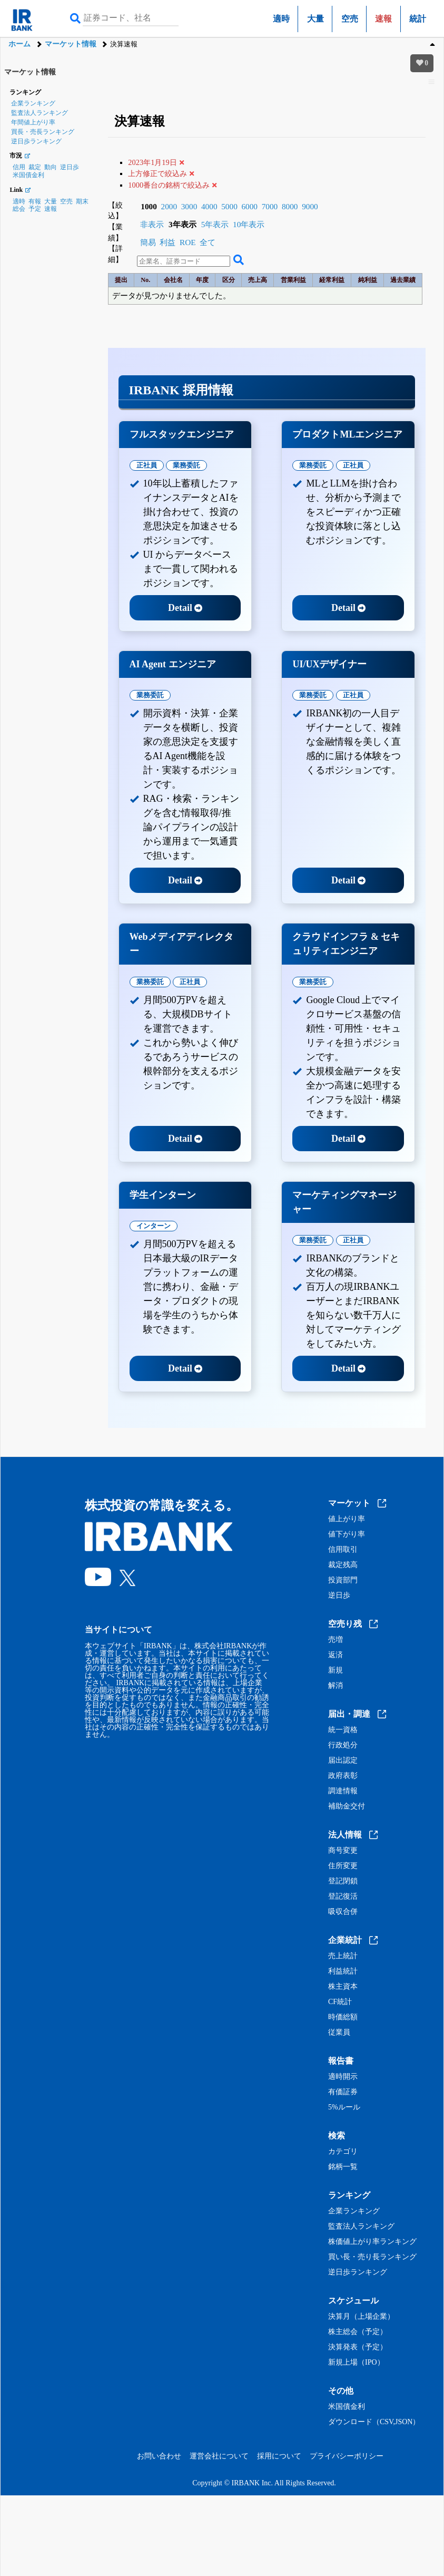 The image size is (444, 2576). What do you see at coordinates (343, 1956) in the screenshot?
I see `売上統計` at bounding box center [343, 1956].